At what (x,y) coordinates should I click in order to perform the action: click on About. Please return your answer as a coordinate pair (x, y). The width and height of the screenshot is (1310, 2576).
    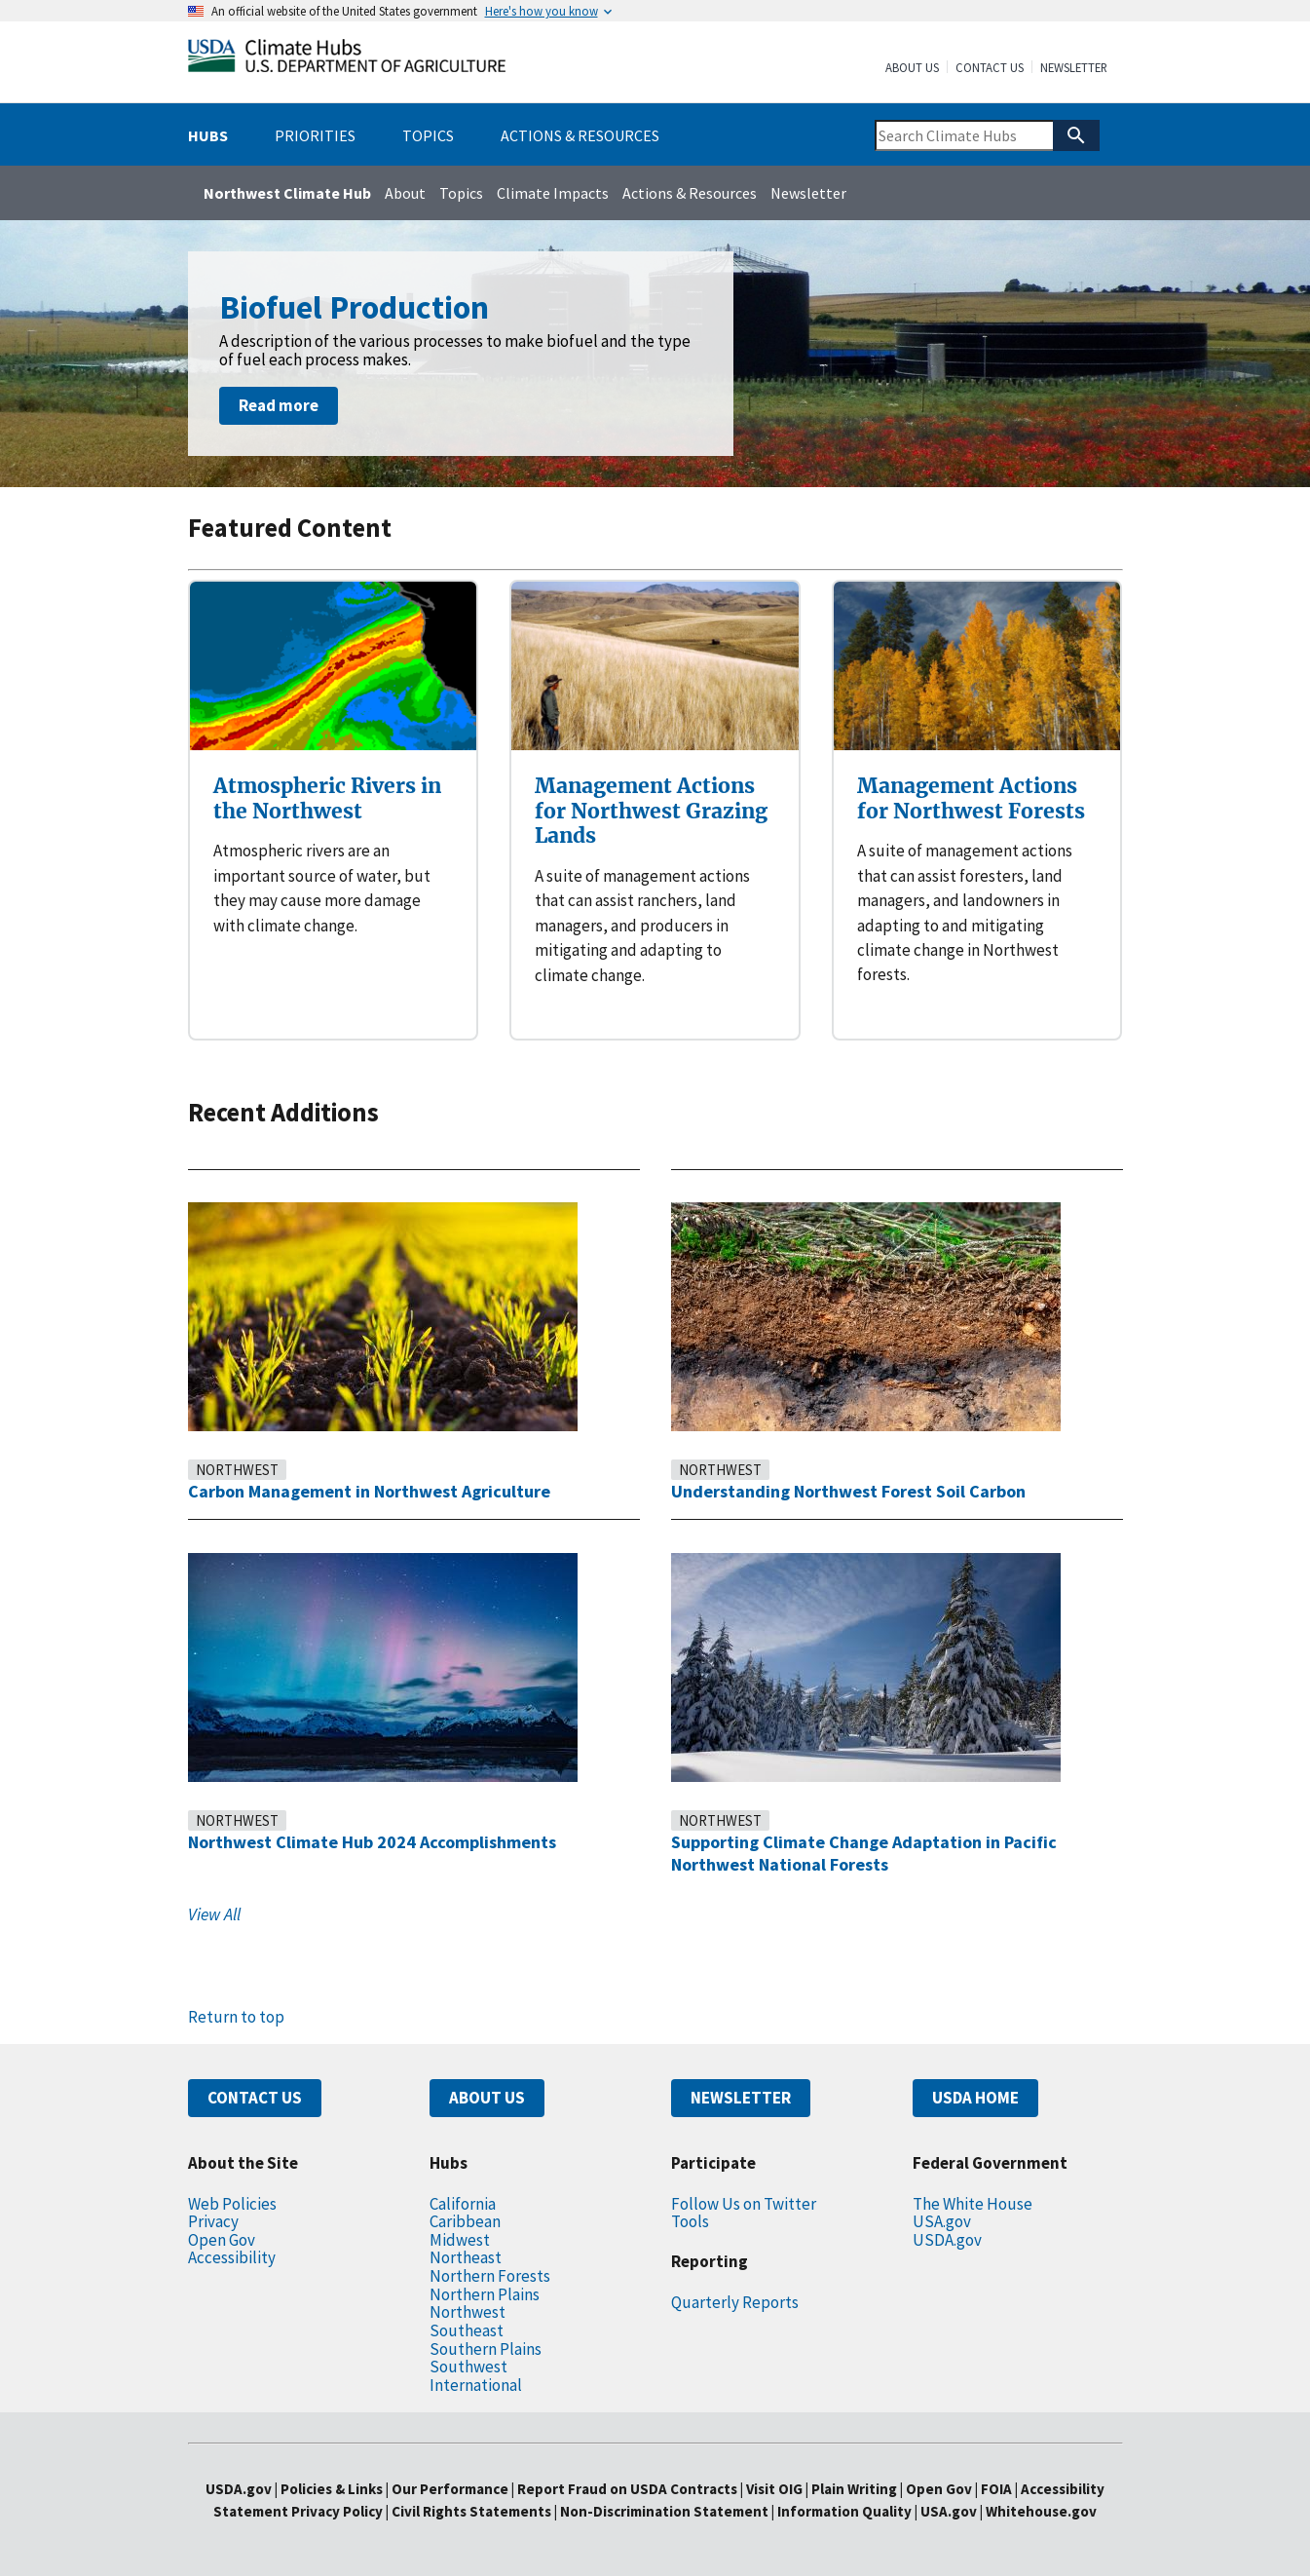
    Looking at the image, I should click on (405, 193).